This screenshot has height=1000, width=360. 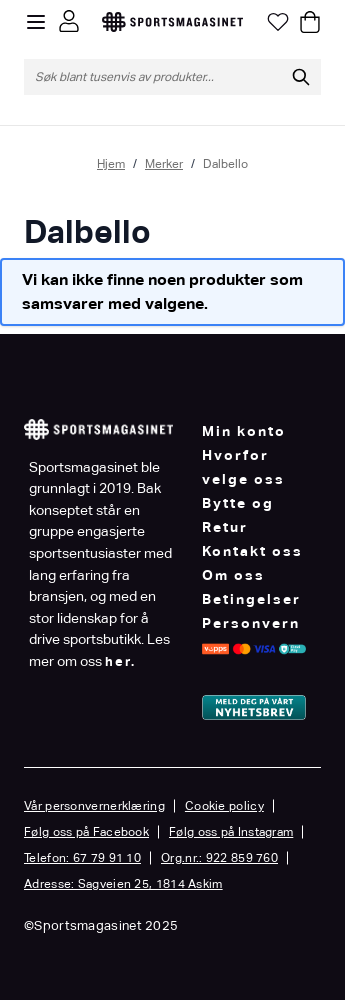 I want to click on [Søk], so click(x=301, y=77).